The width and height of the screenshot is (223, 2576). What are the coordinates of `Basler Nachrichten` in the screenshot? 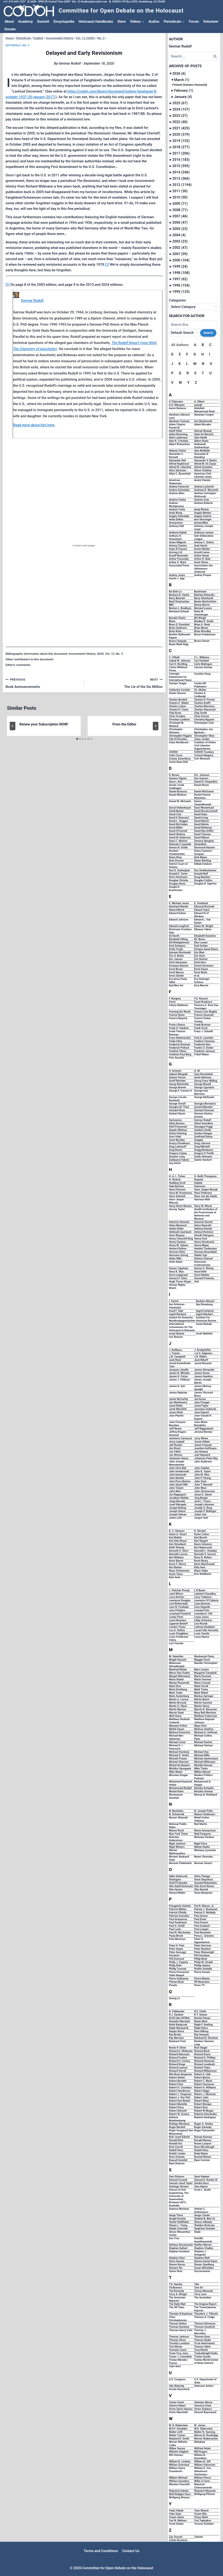 It's located at (205, 601).